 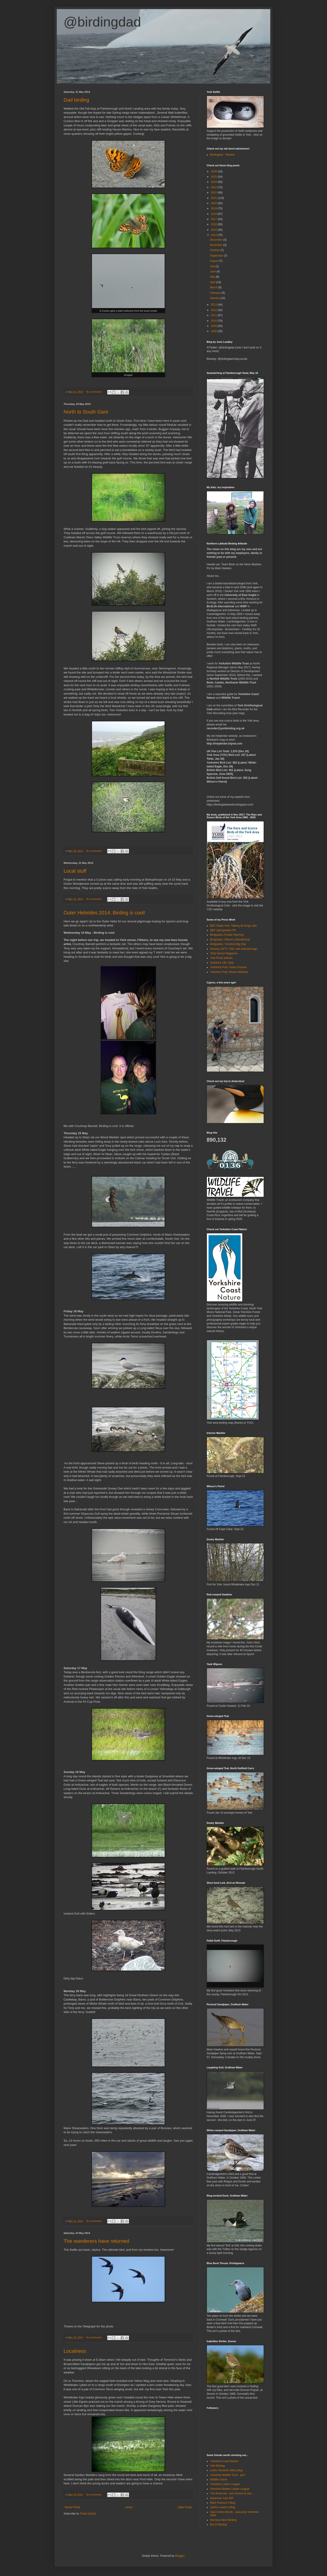 I want to click on Yorkshire Birders Listers League, so click(x=229, y=2488).